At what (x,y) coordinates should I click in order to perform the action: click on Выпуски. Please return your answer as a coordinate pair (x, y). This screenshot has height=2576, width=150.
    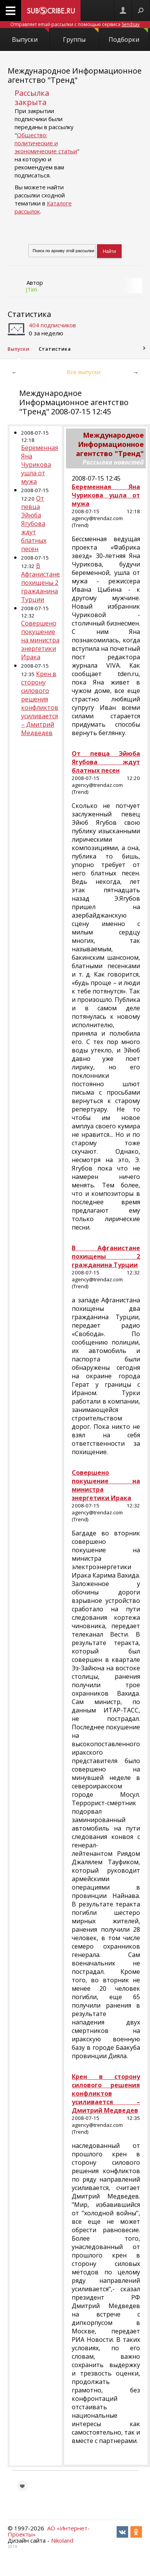
    Looking at the image, I should click on (30, 36).